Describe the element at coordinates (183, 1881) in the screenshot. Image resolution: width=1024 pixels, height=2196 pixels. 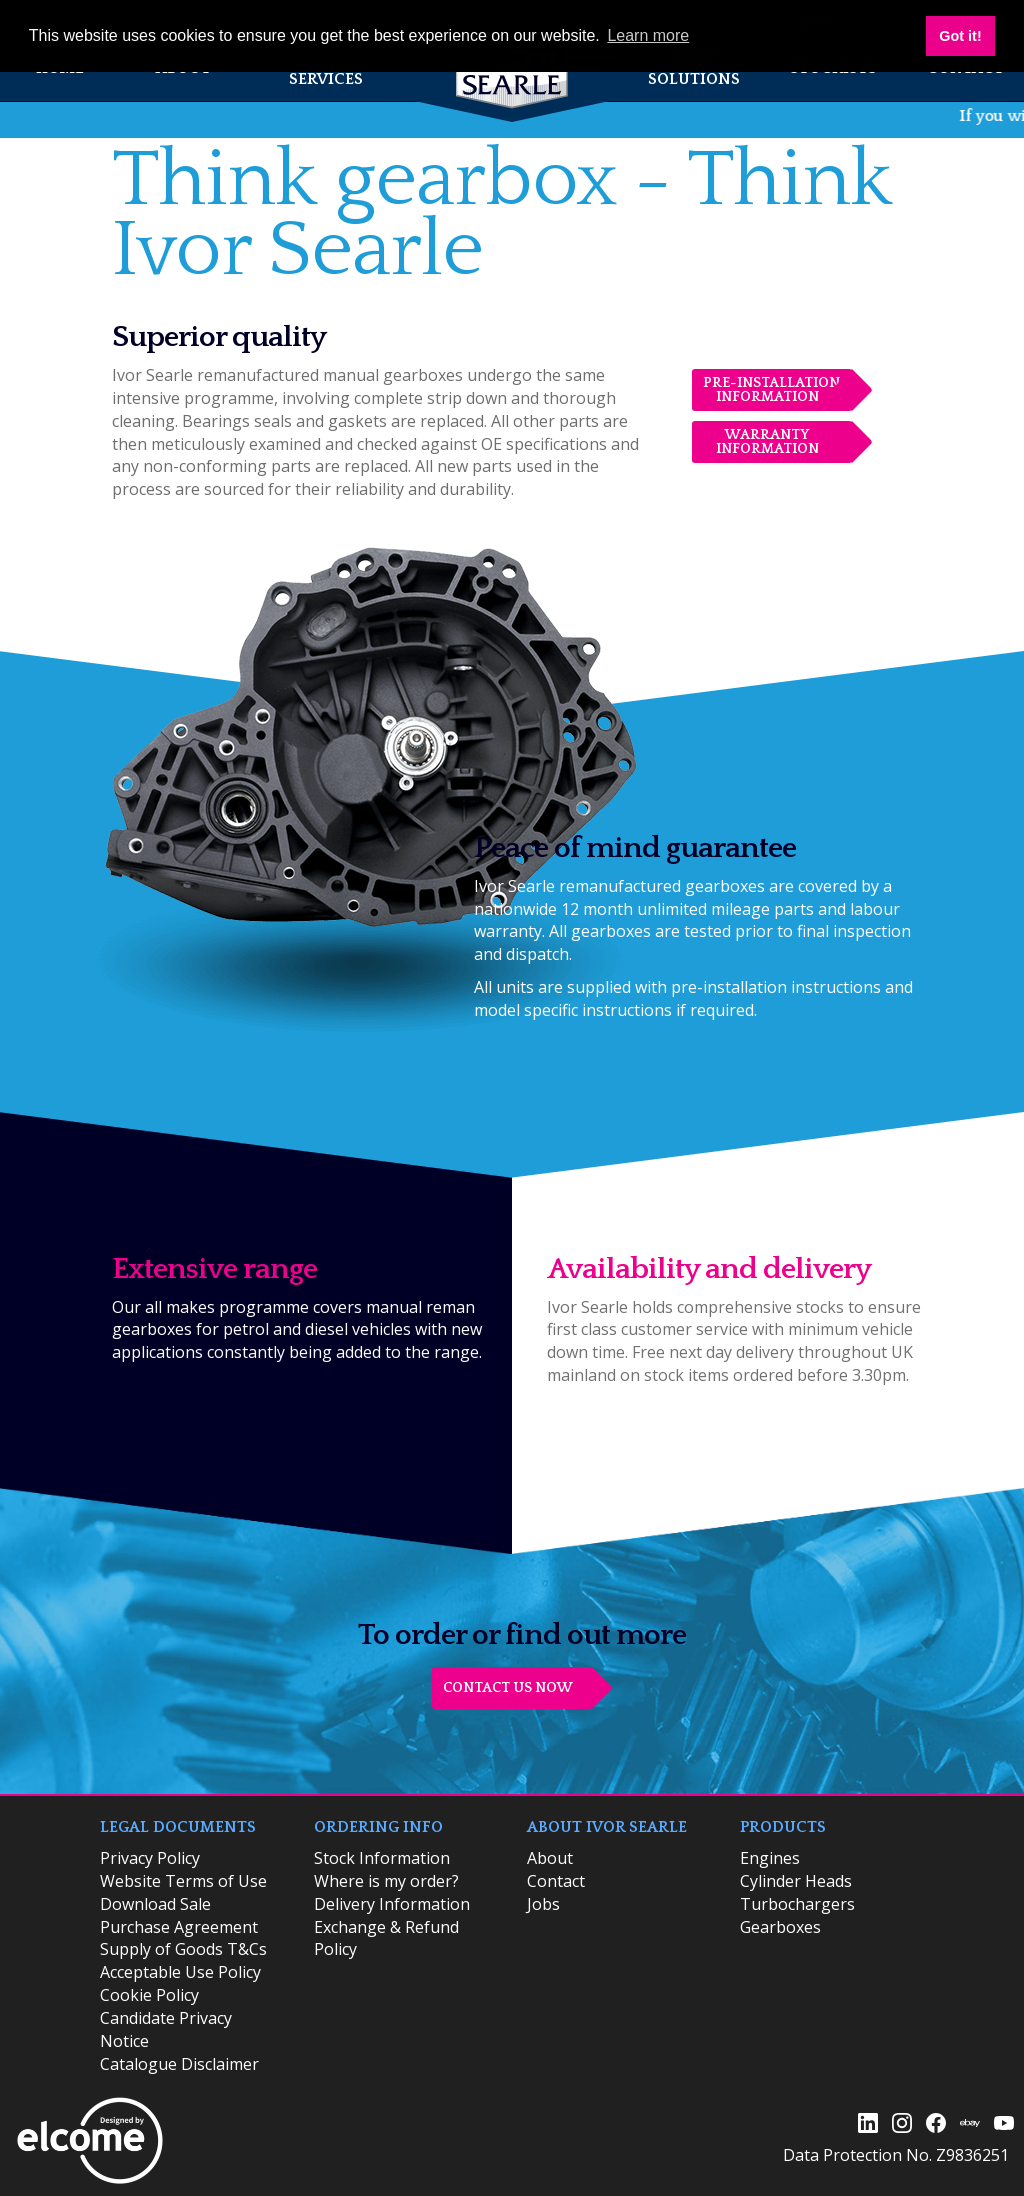
I see `Website Terms of Use` at that location.